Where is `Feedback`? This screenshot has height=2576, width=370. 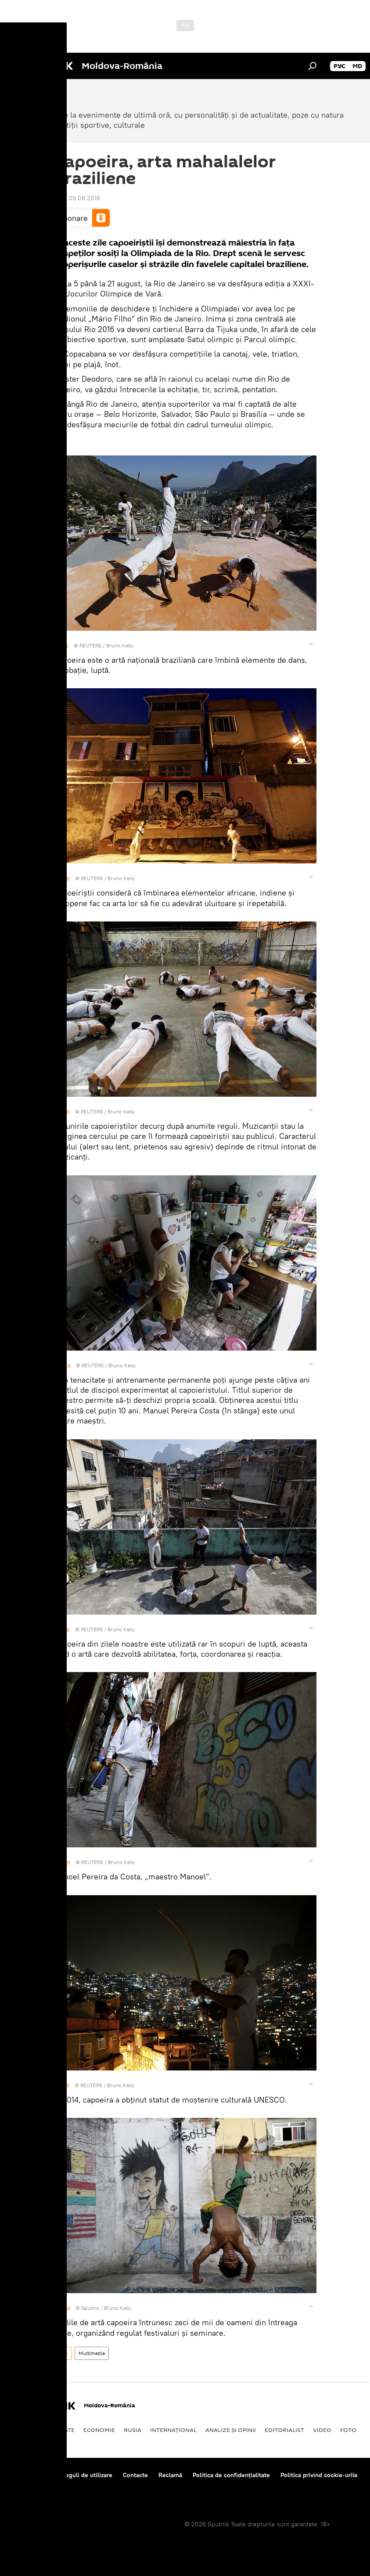 Feedback is located at coordinates (22, 2487).